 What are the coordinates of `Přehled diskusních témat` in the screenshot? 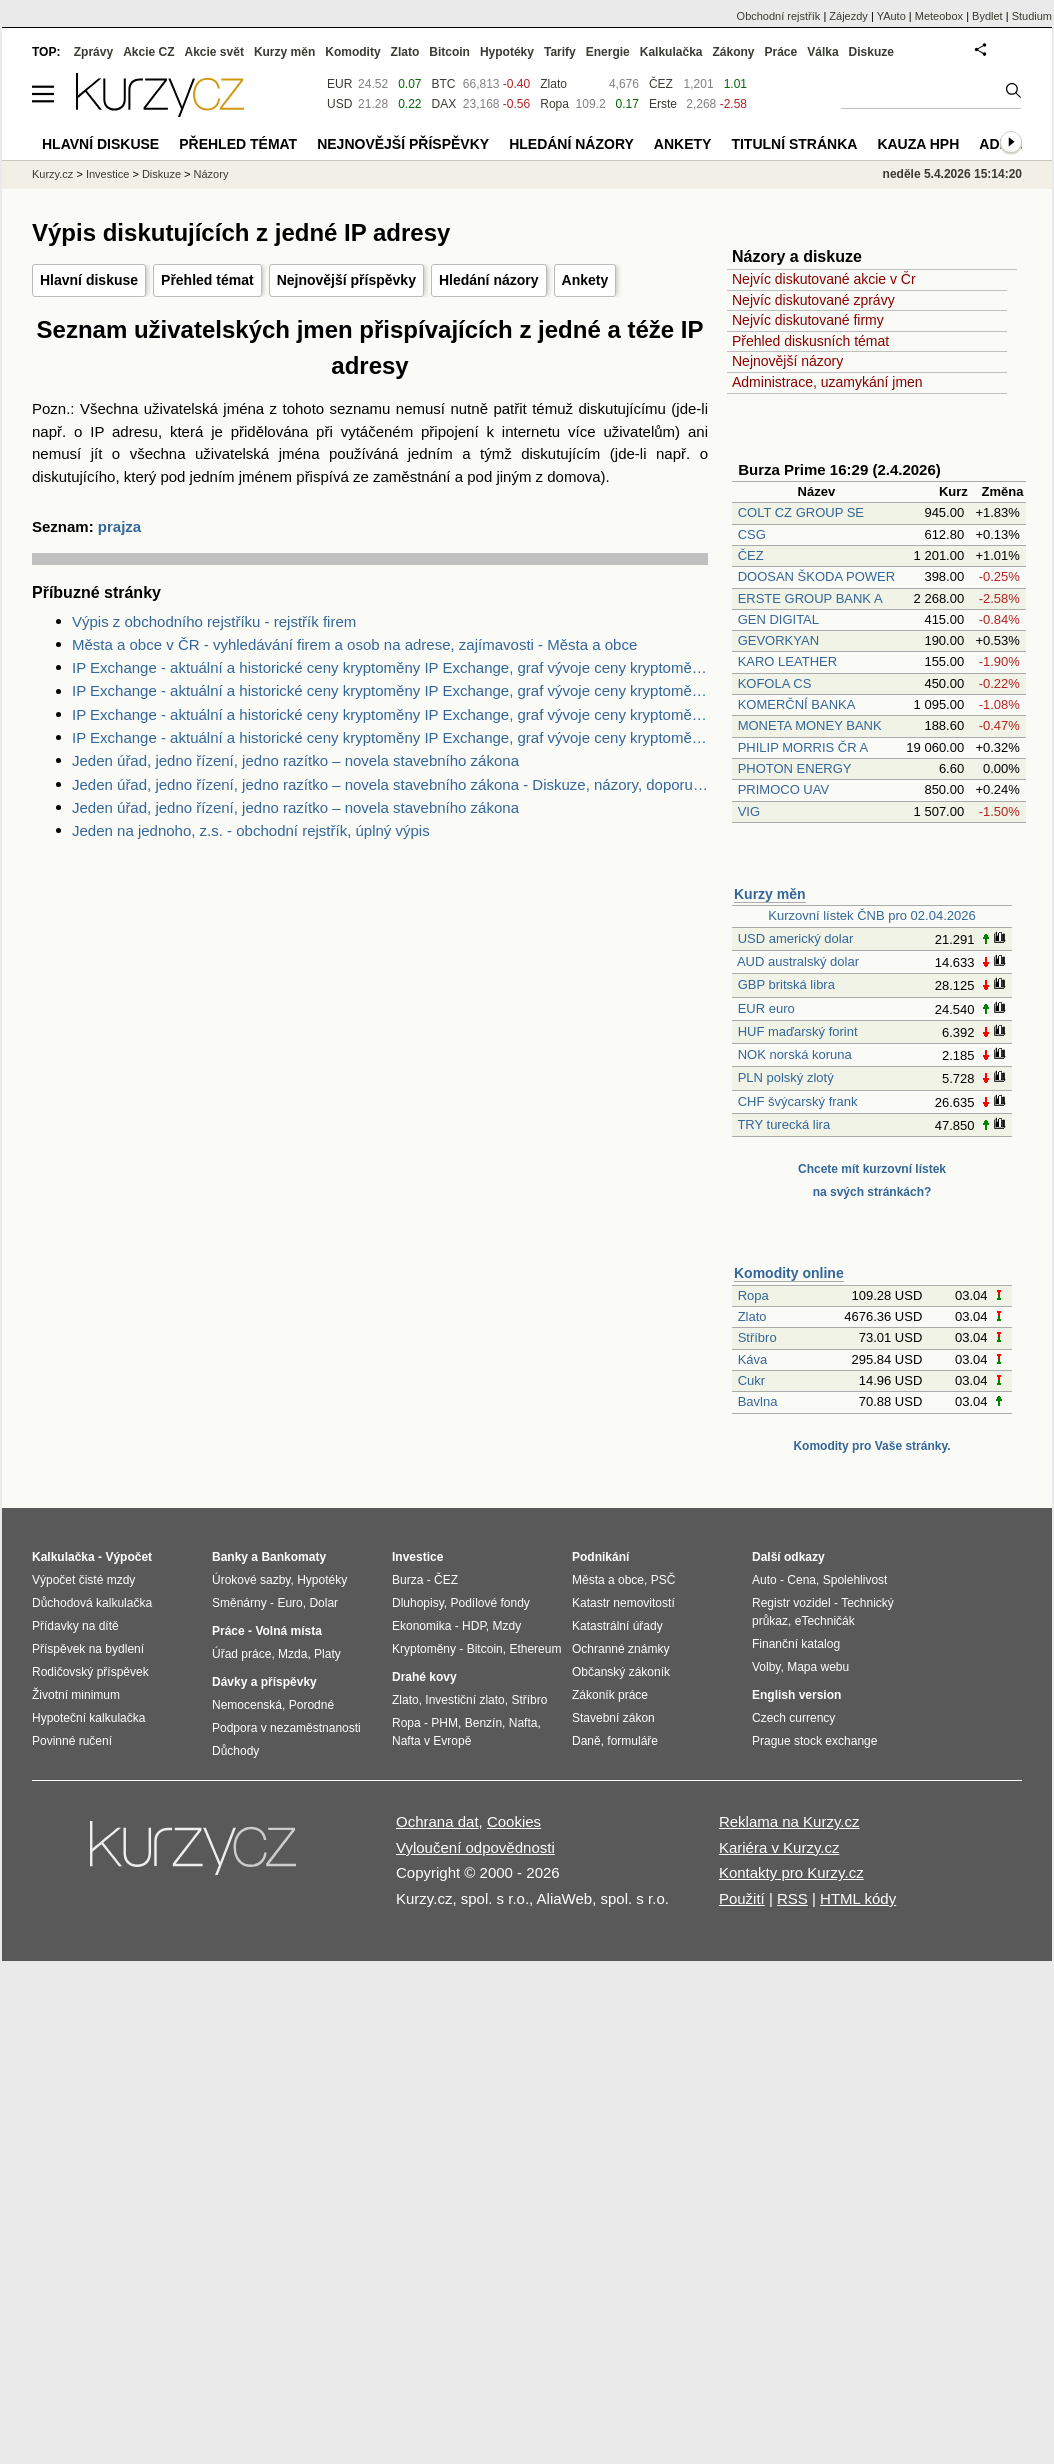 It's located at (810, 341).